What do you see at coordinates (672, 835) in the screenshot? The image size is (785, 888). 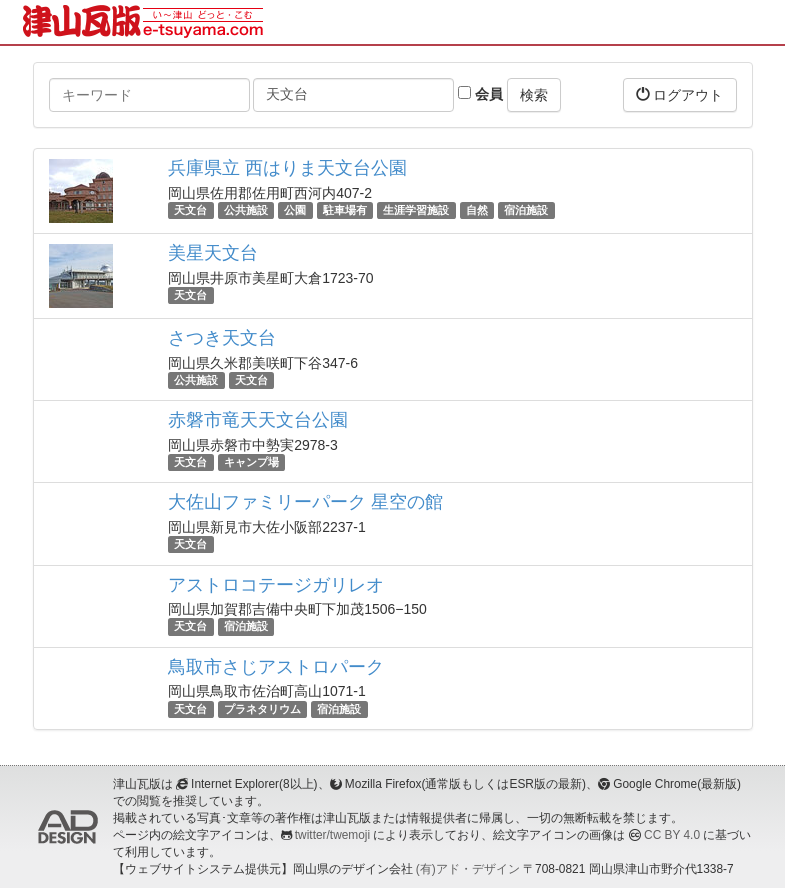 I see `CC BY 4.0` at bounding box center [672, 835].